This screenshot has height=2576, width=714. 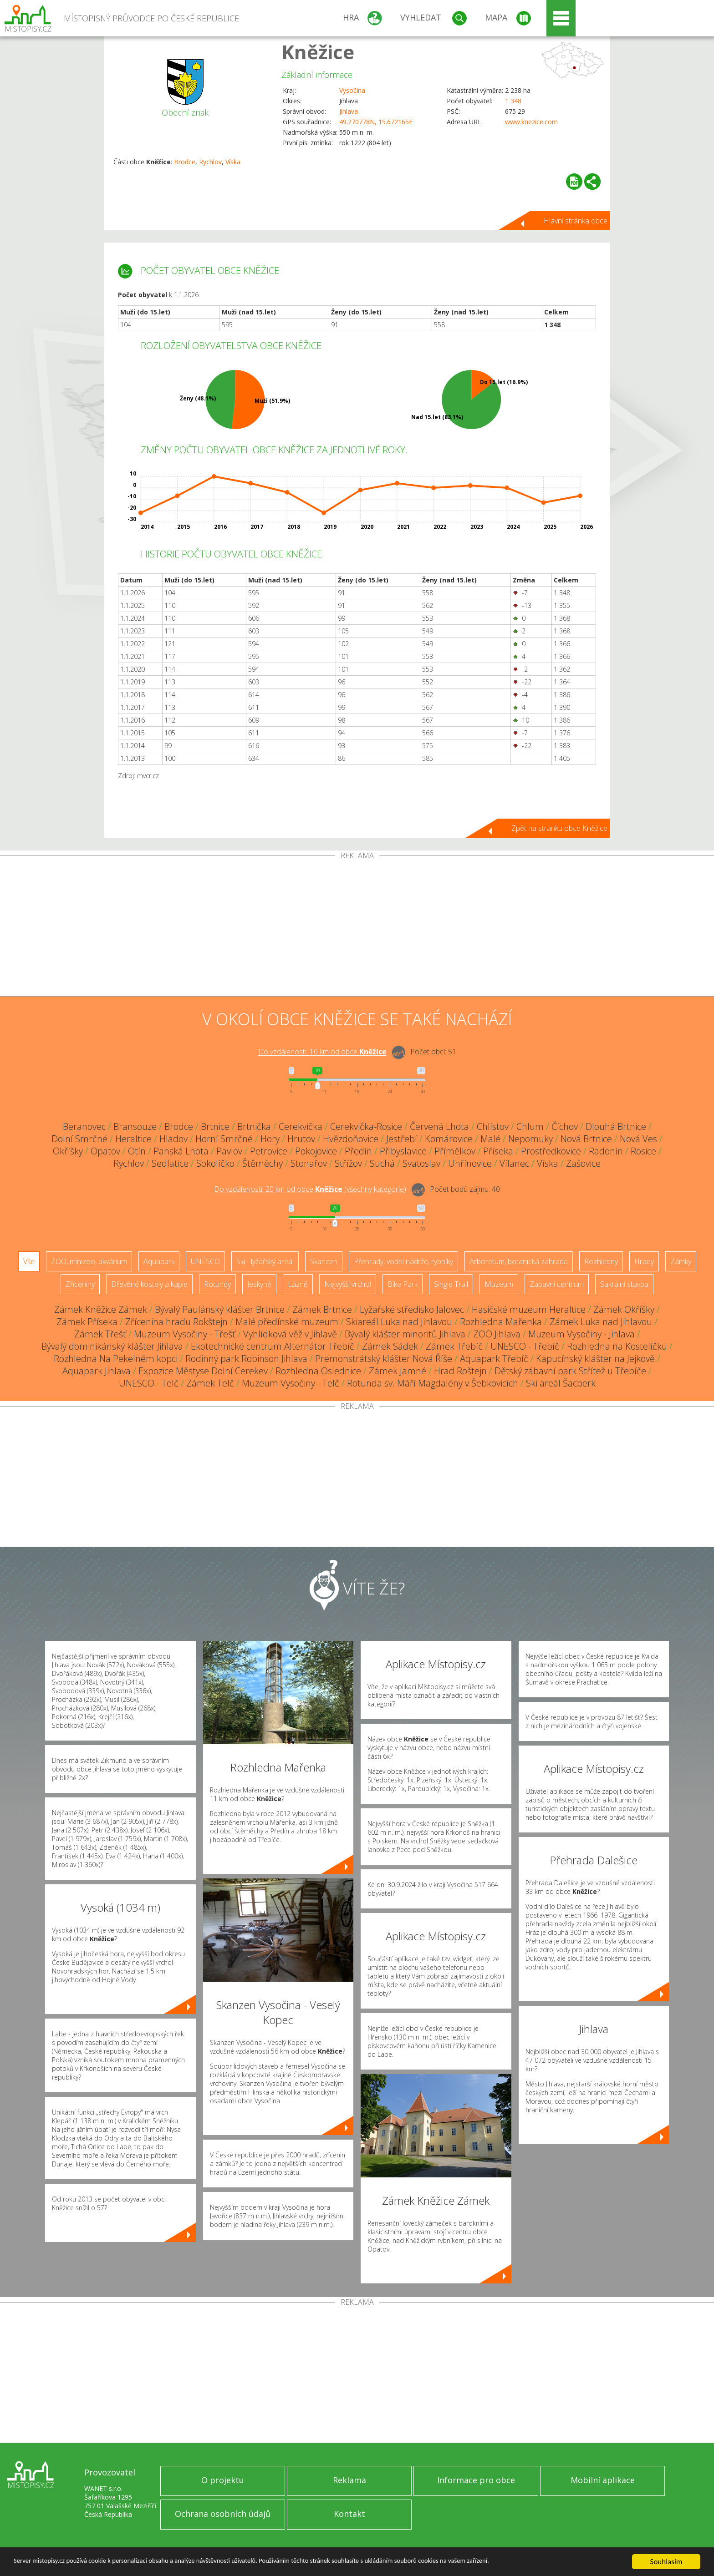 I want to click on Hory, so click(x=270, y=1139).